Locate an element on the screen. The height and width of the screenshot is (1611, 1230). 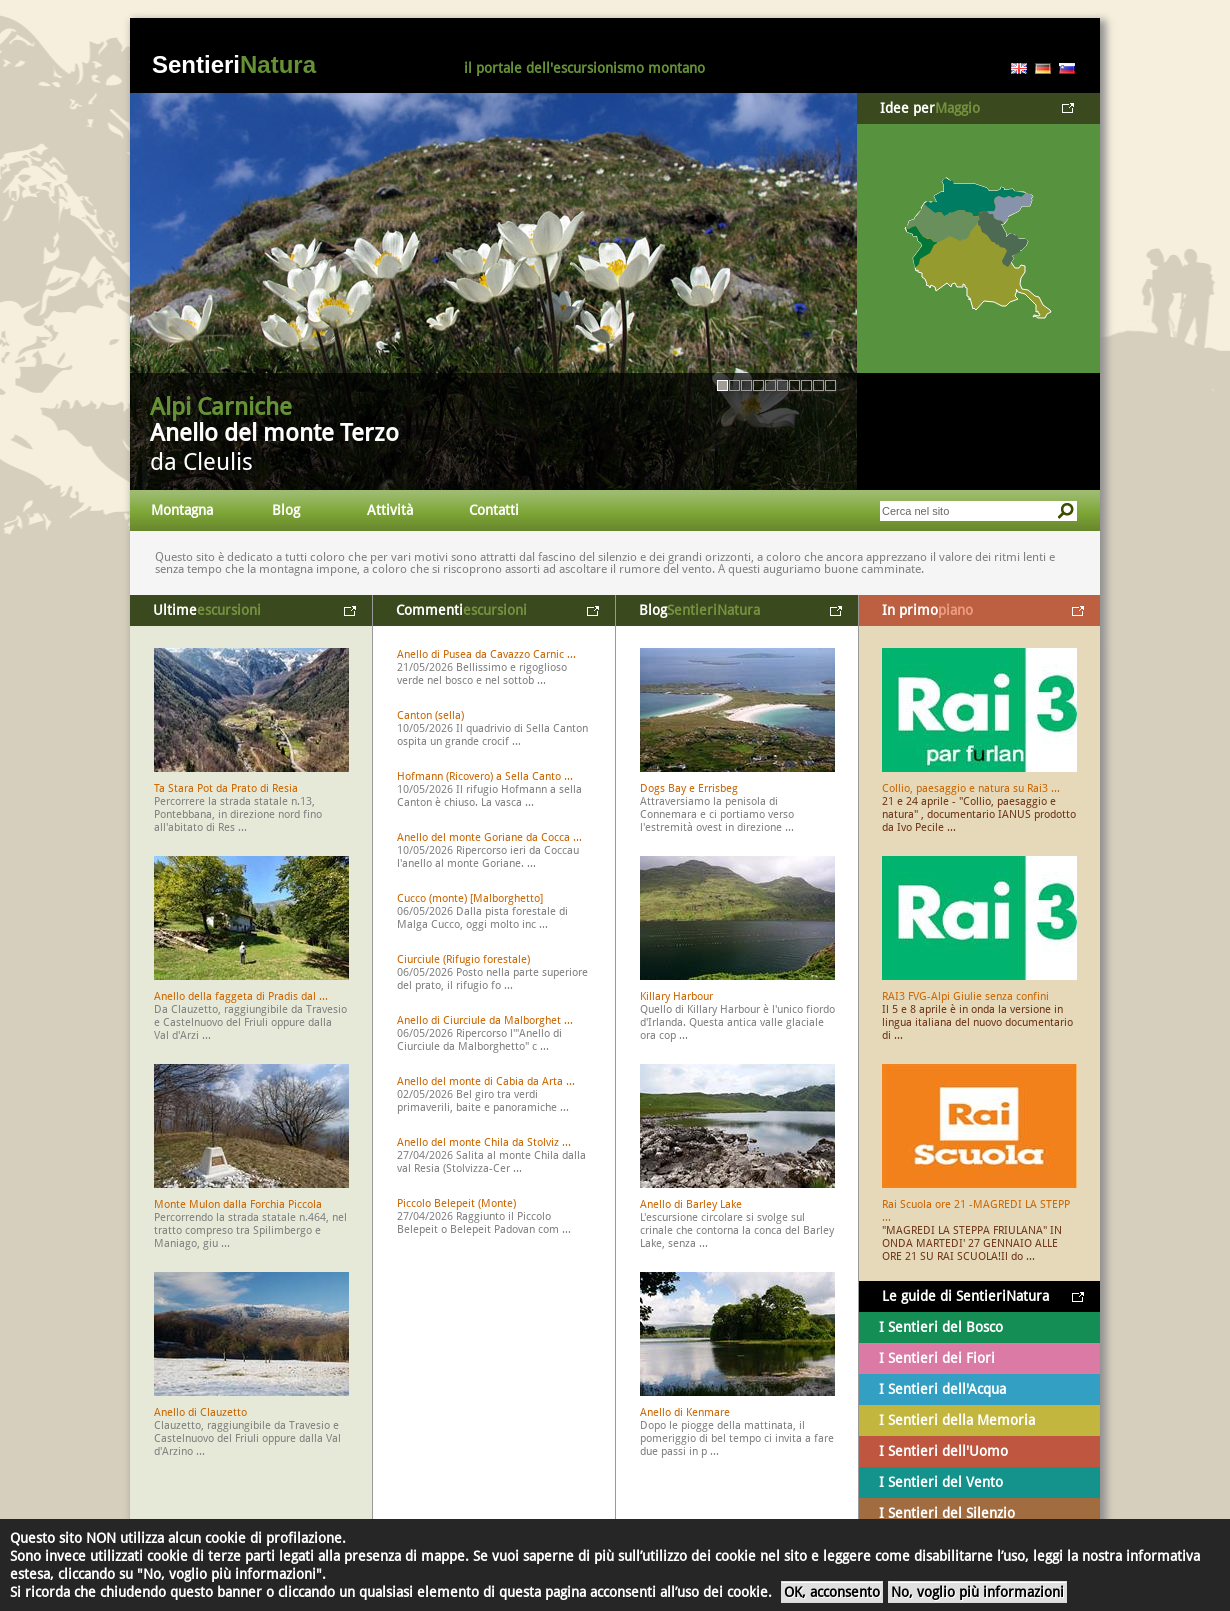
Contatti is located at coordinates (494, 510).